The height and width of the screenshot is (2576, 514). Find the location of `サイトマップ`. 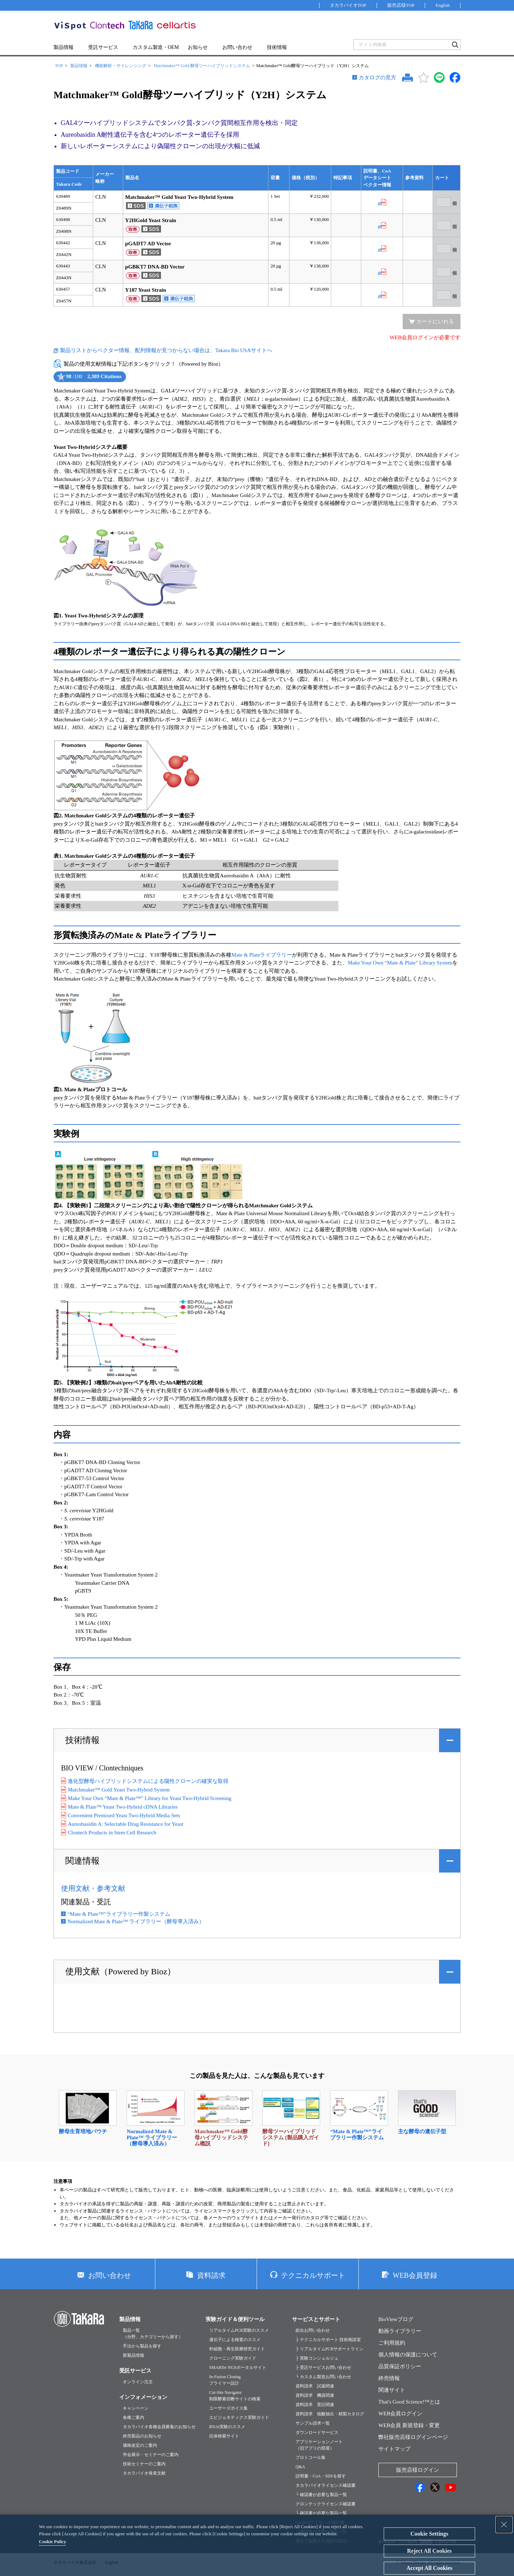

サイトマップ is located at coordinates (394, 2449).